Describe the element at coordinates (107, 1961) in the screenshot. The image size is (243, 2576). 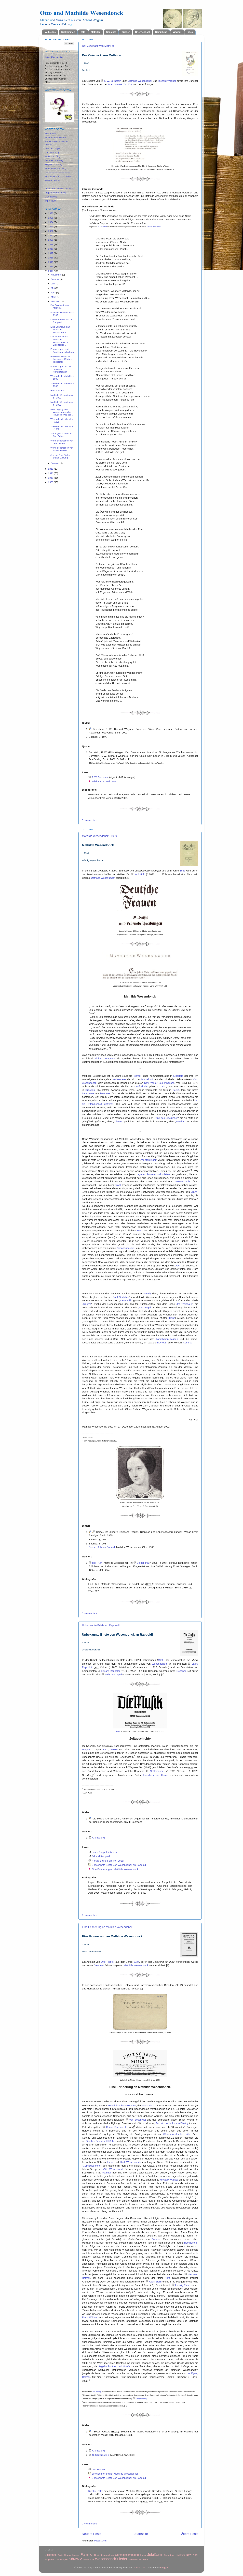
I see `Otto Richter` at that location.